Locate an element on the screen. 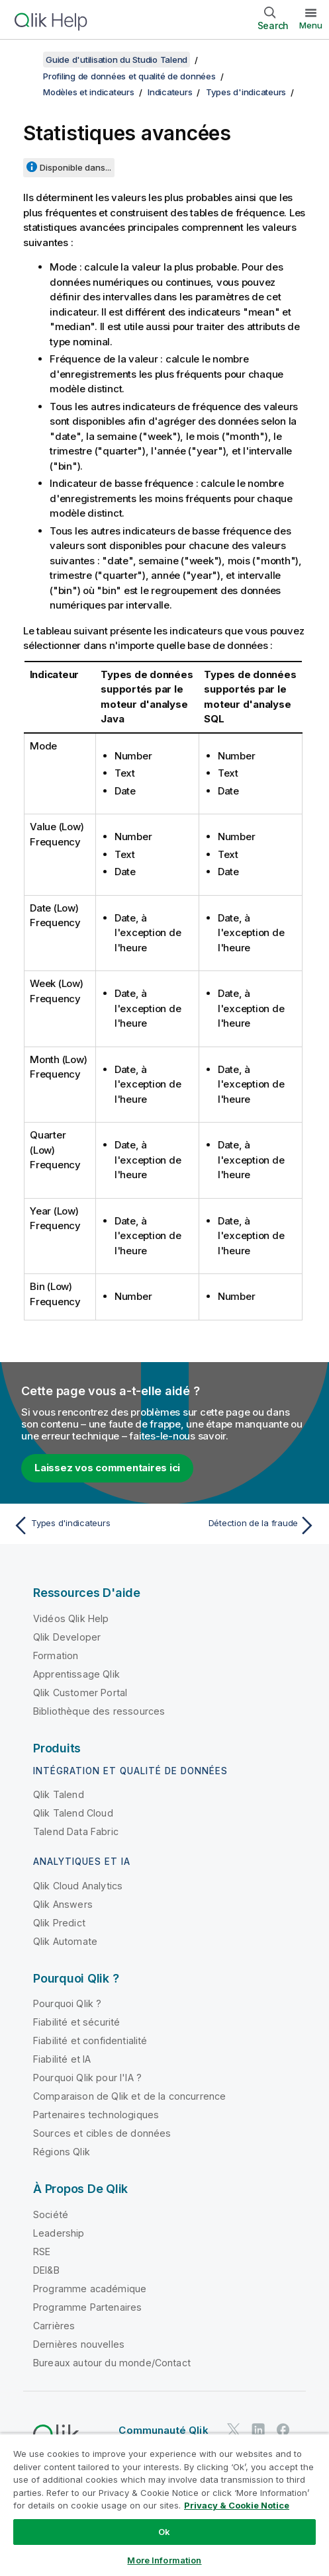  Bureaux autour du monde/Contact is located at coordinates (112, 2362).